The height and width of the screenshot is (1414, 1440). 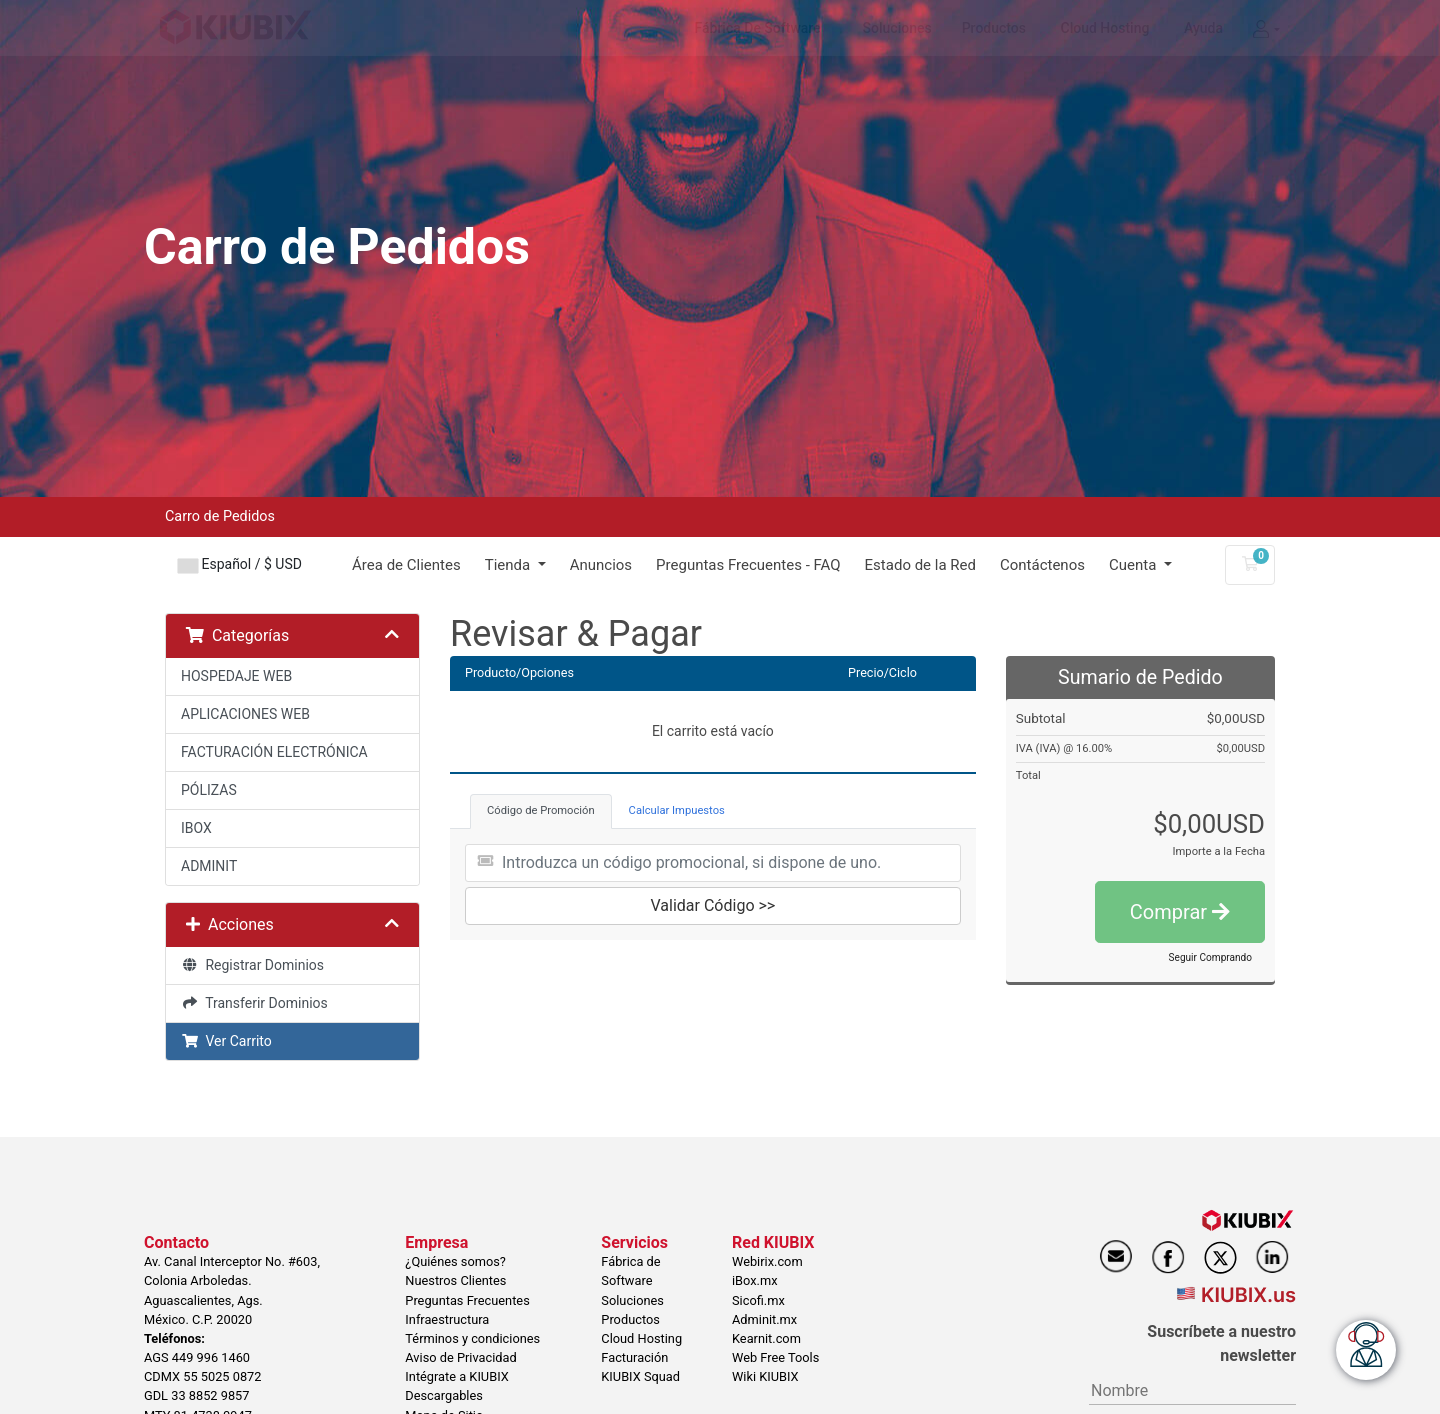 What do you see at coordinates (994, 28) in the screenshot?
I see `Productos` at bounding box center [994, 28].